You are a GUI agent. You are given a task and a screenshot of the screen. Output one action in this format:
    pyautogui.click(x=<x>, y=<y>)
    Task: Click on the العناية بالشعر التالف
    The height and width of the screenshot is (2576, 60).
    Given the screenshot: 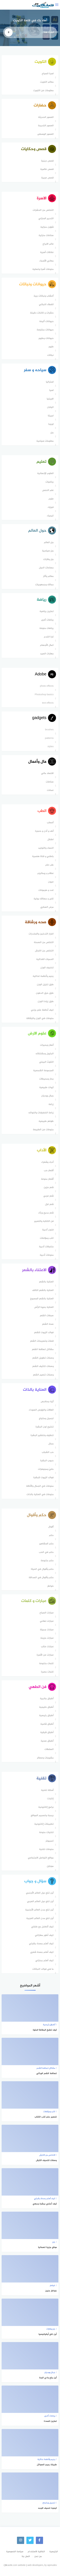 What is the action you would take?
    pyautogui.click(x=43, y=1290)
    